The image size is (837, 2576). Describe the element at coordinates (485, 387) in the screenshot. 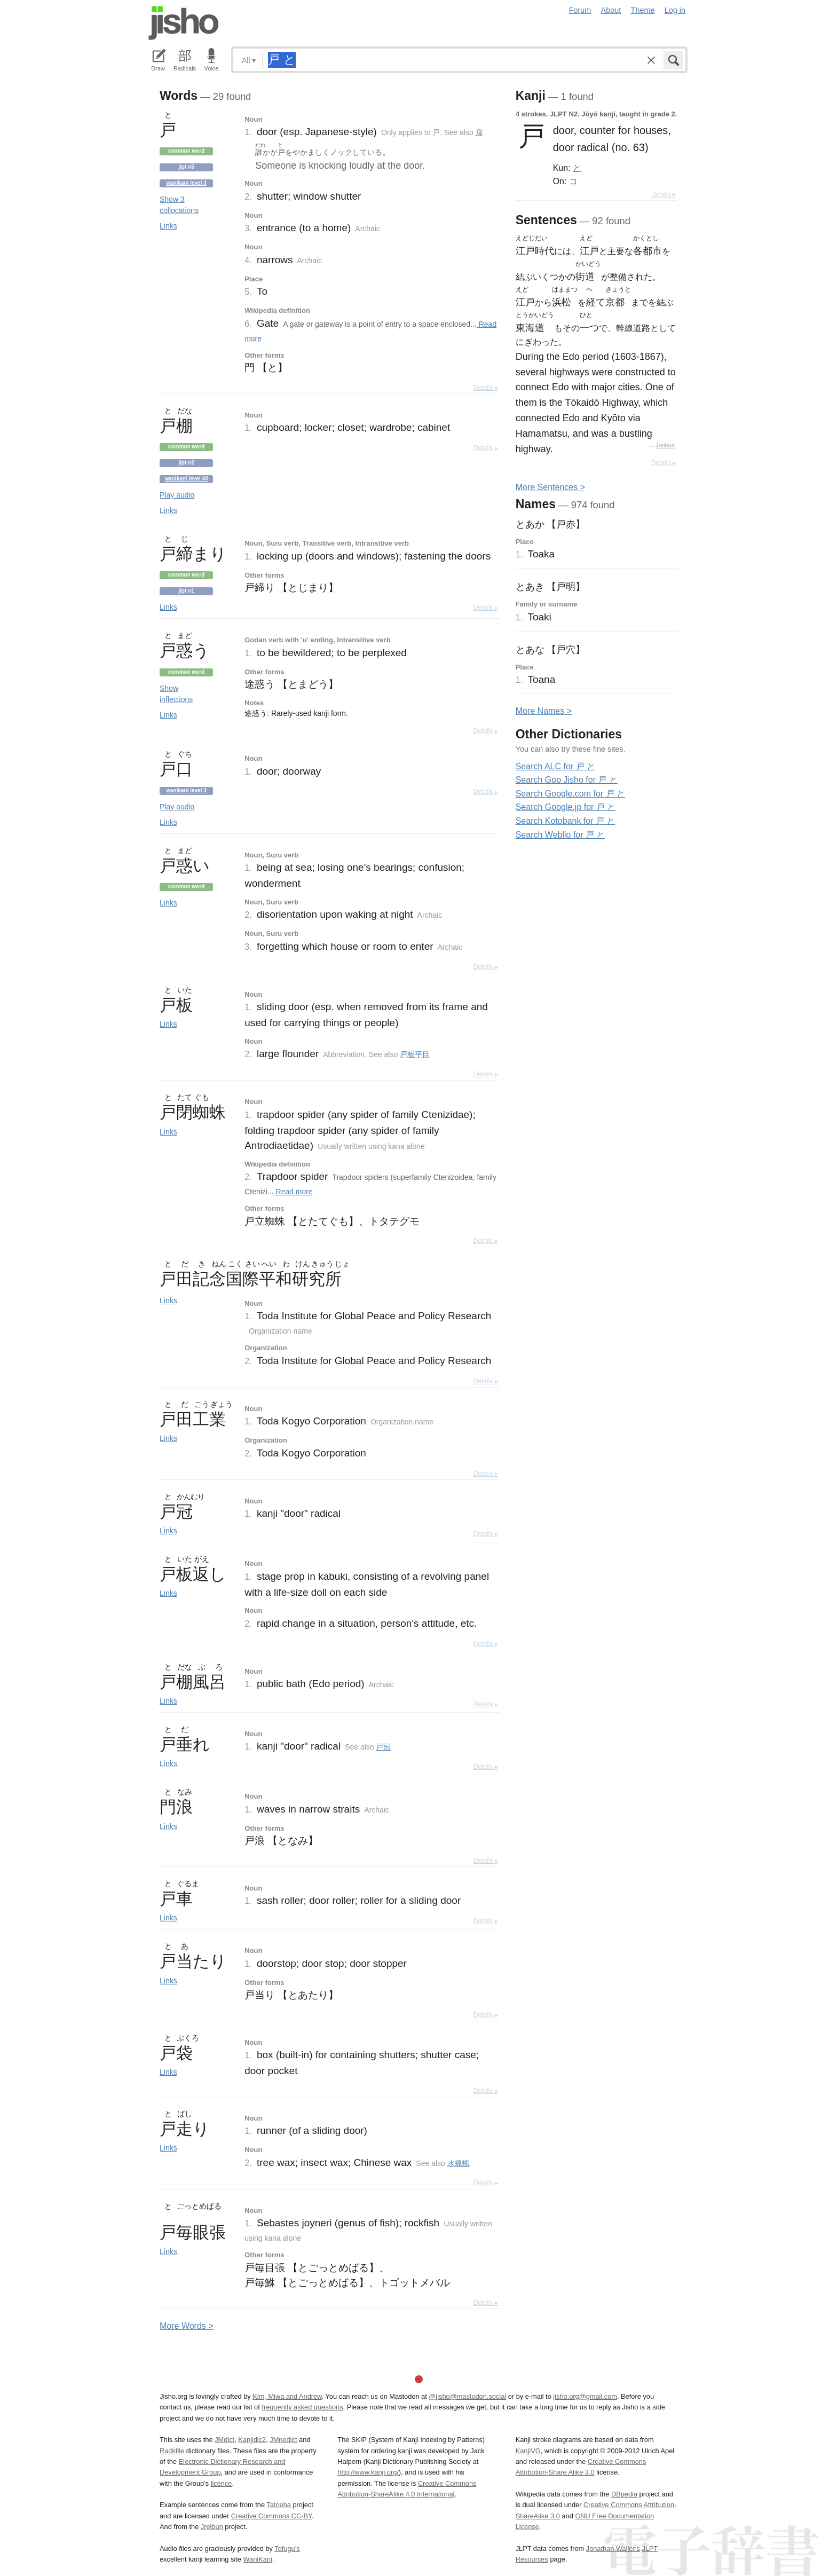

I see `Details ▸` at that location.